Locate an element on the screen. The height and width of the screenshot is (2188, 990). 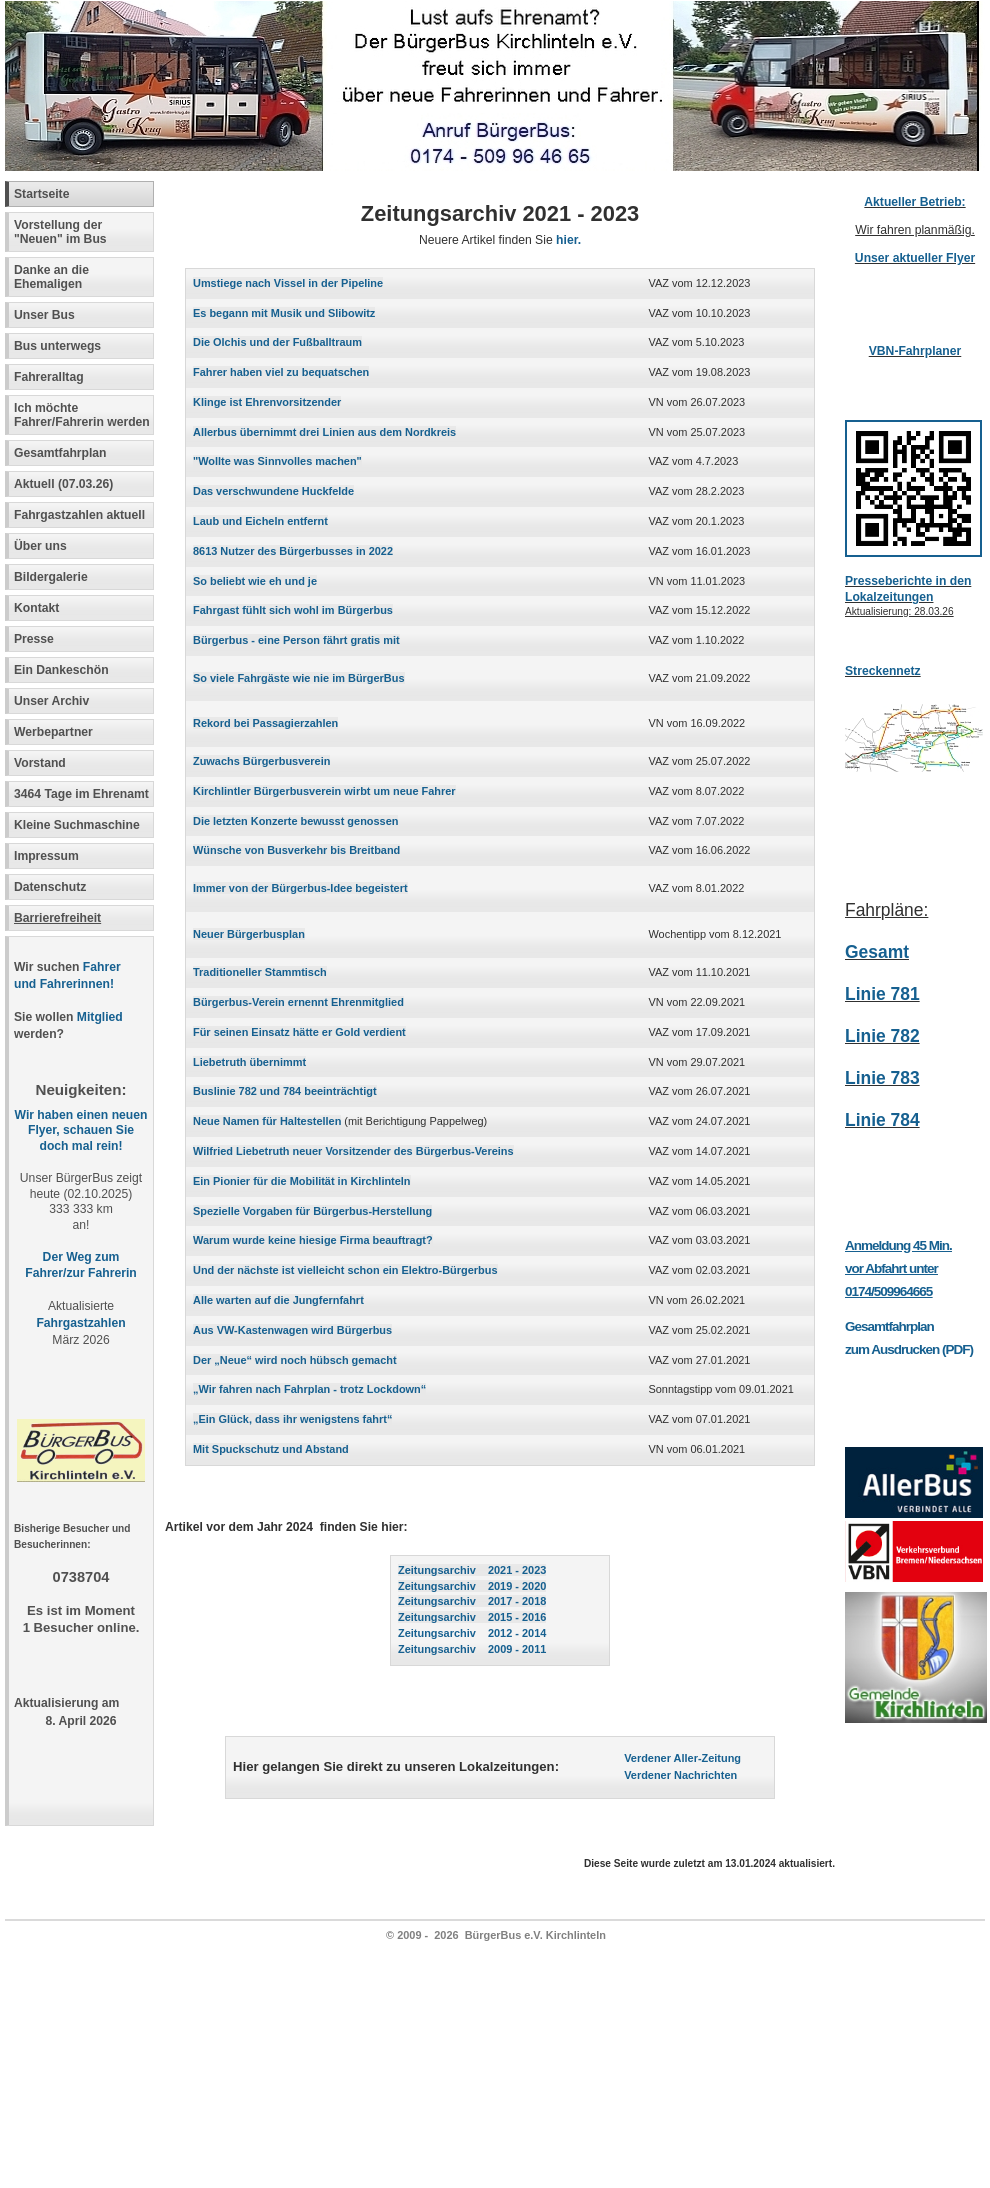
Der Weg zum Fahrer/zur Fahrerin is located at coordinates (80, 1265).